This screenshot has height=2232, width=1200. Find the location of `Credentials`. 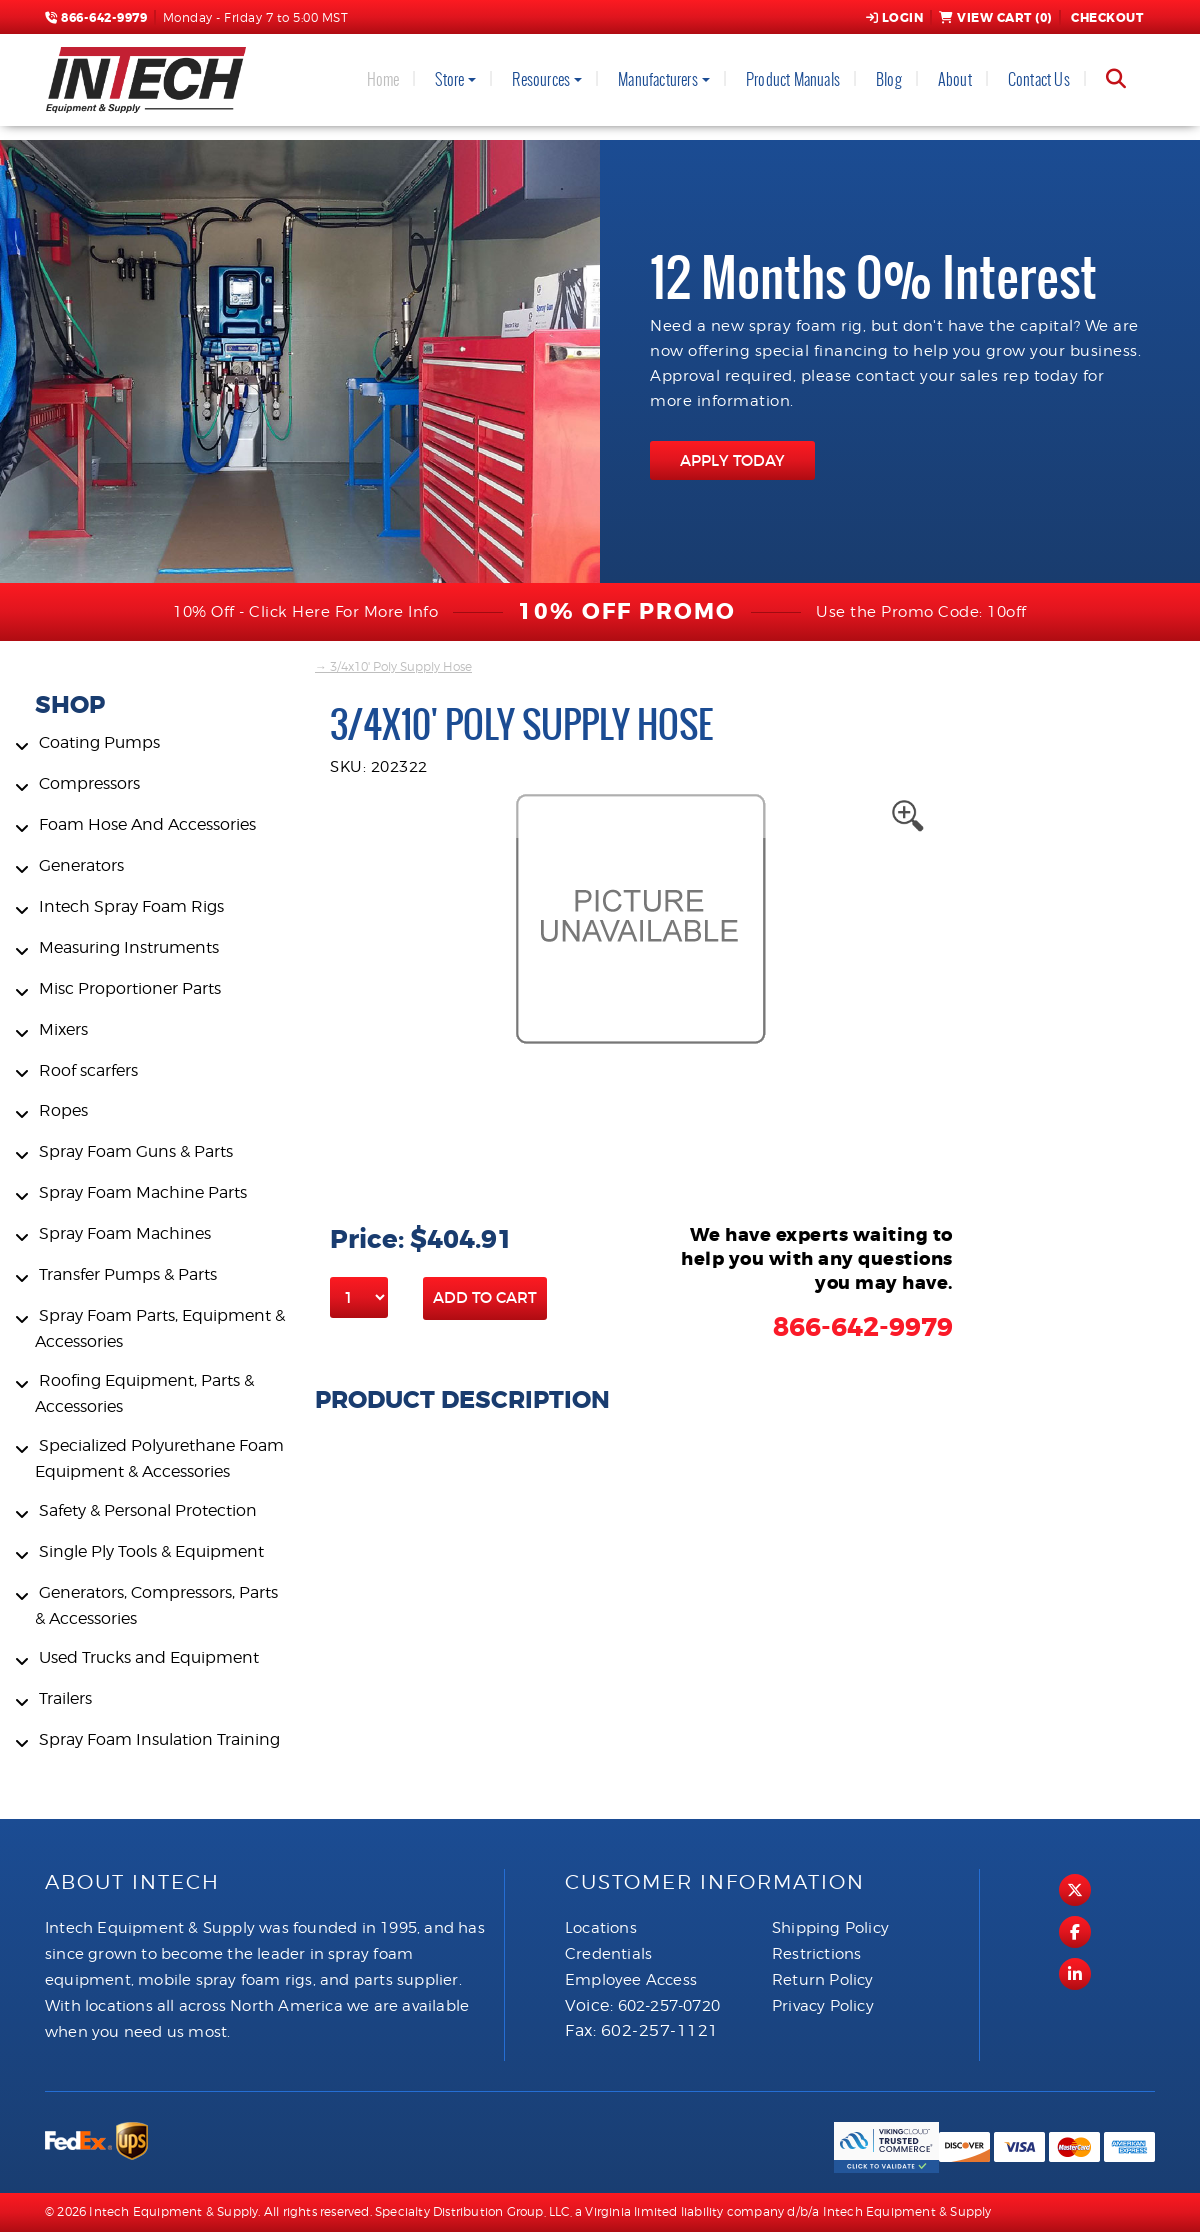

Credentials is located at coordinates (608, 1954).